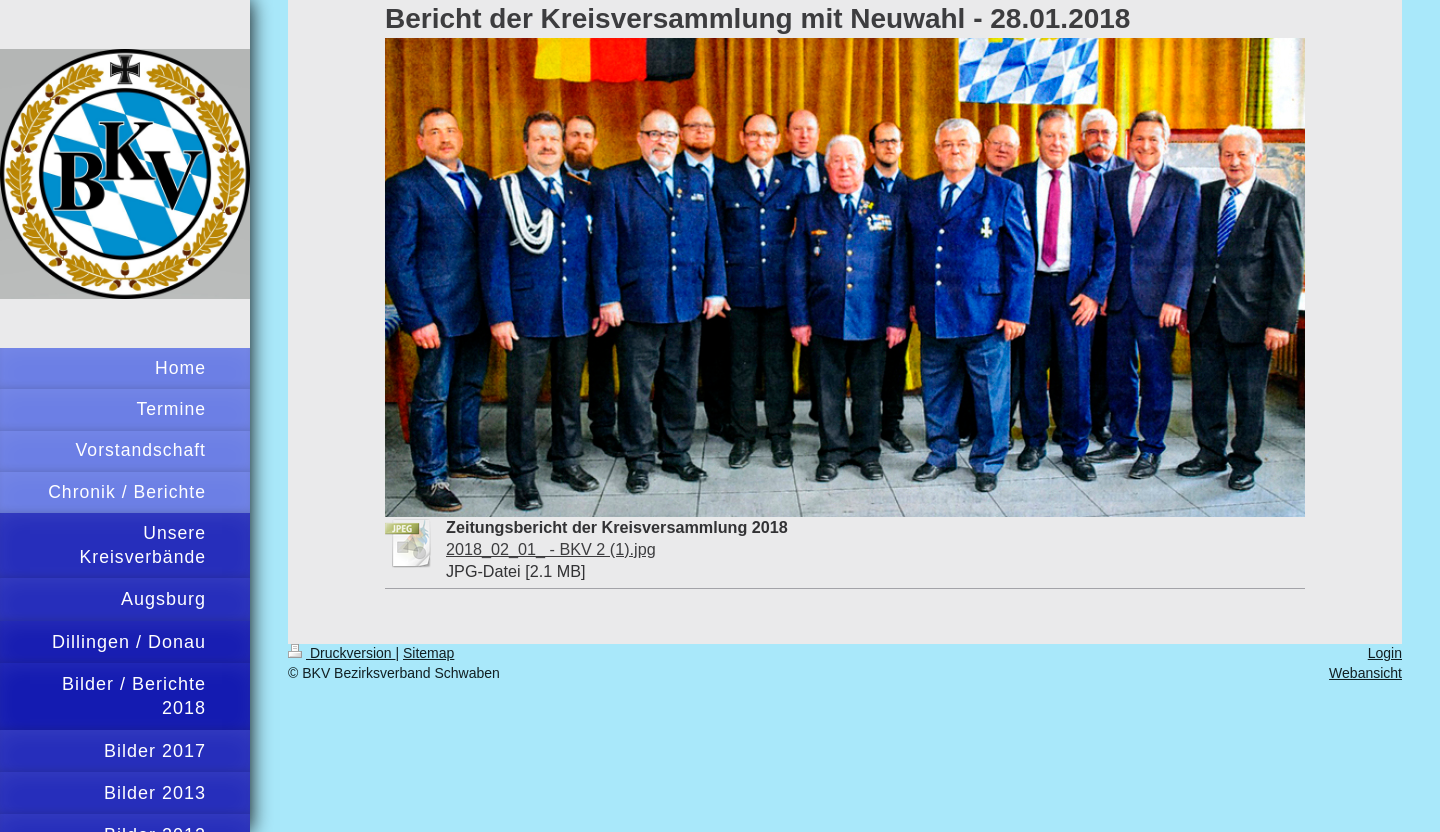  Describe the element at coordinates (551, 549) in the screenshot. I see `2018_02_01_ - BKV 2 (1).jpg` at that location.